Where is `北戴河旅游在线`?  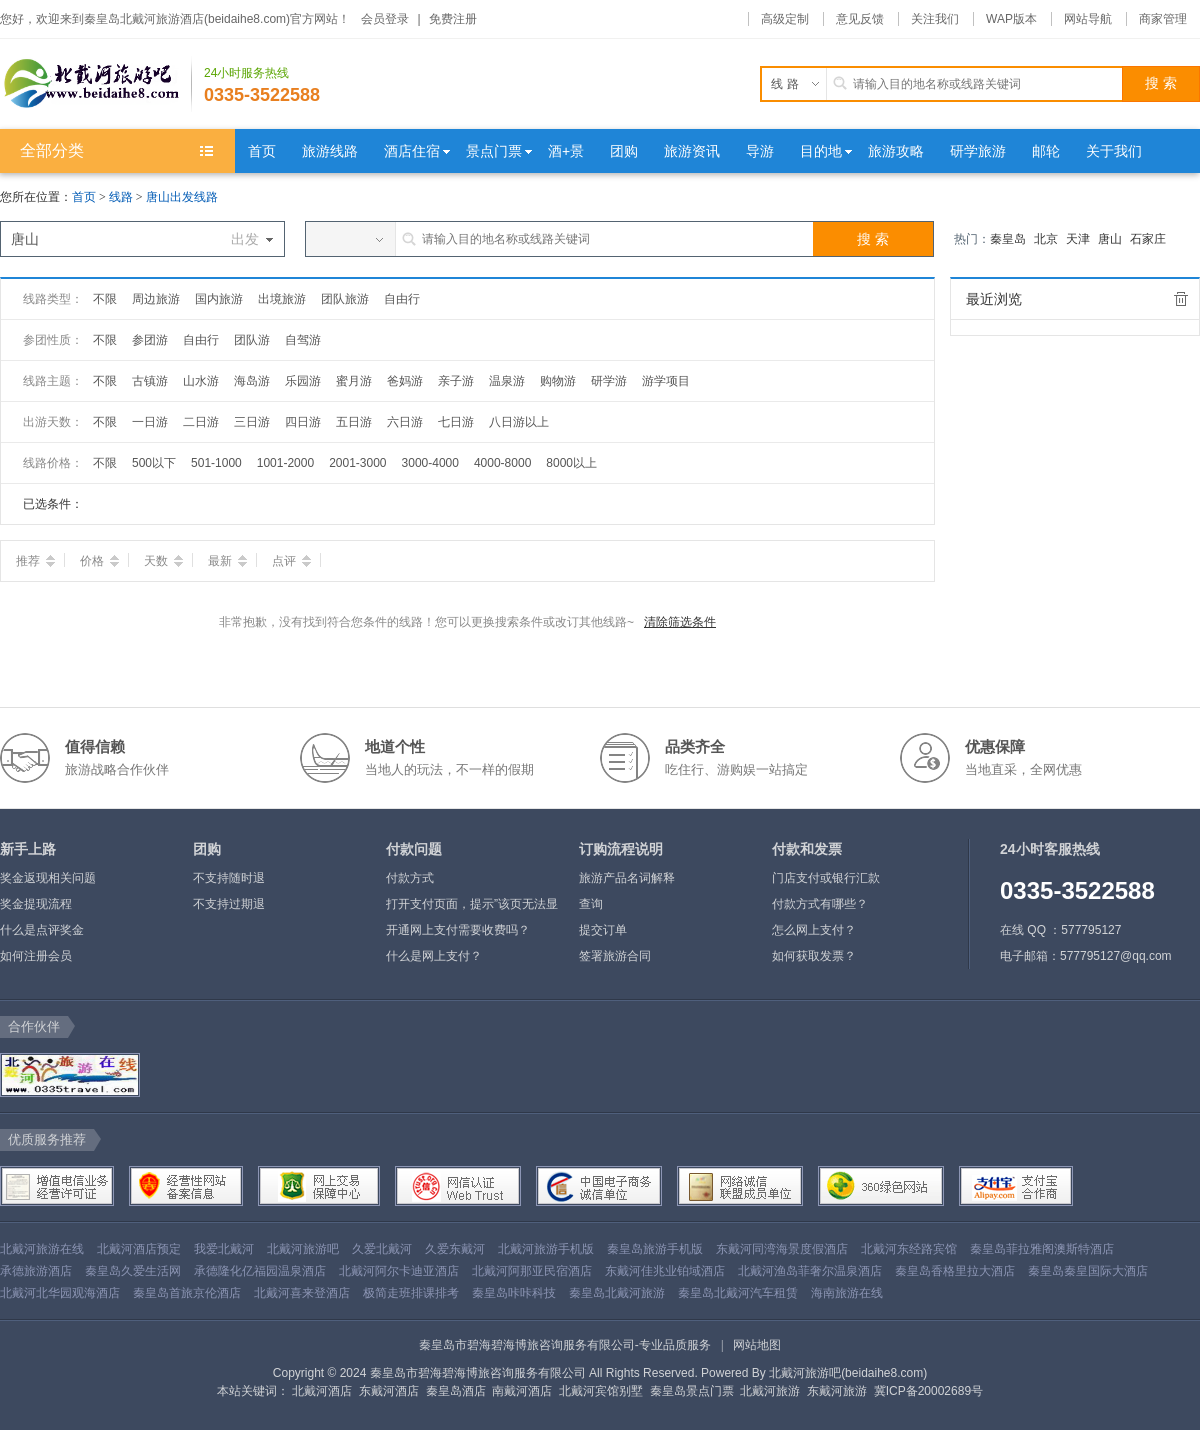
北戴河旅游在线 is located at coordinates (42, 1249).